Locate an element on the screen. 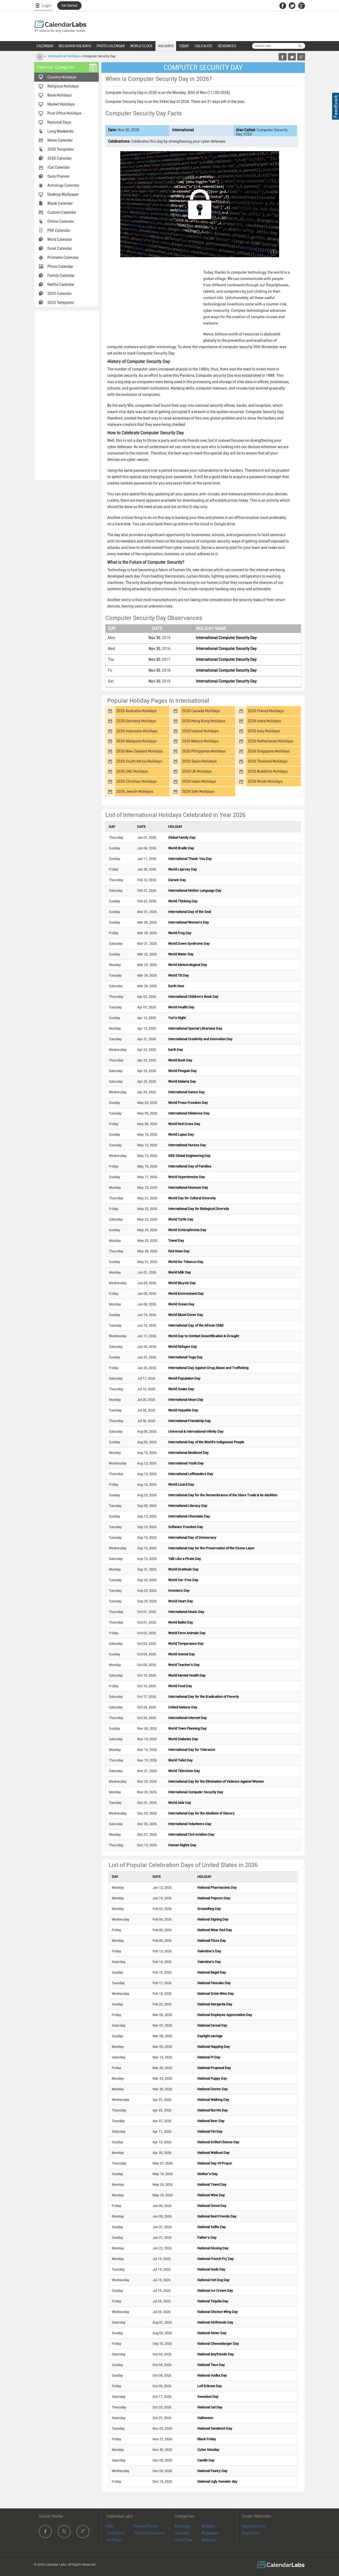  Printable Calendar is located at coordinates (63, 257).